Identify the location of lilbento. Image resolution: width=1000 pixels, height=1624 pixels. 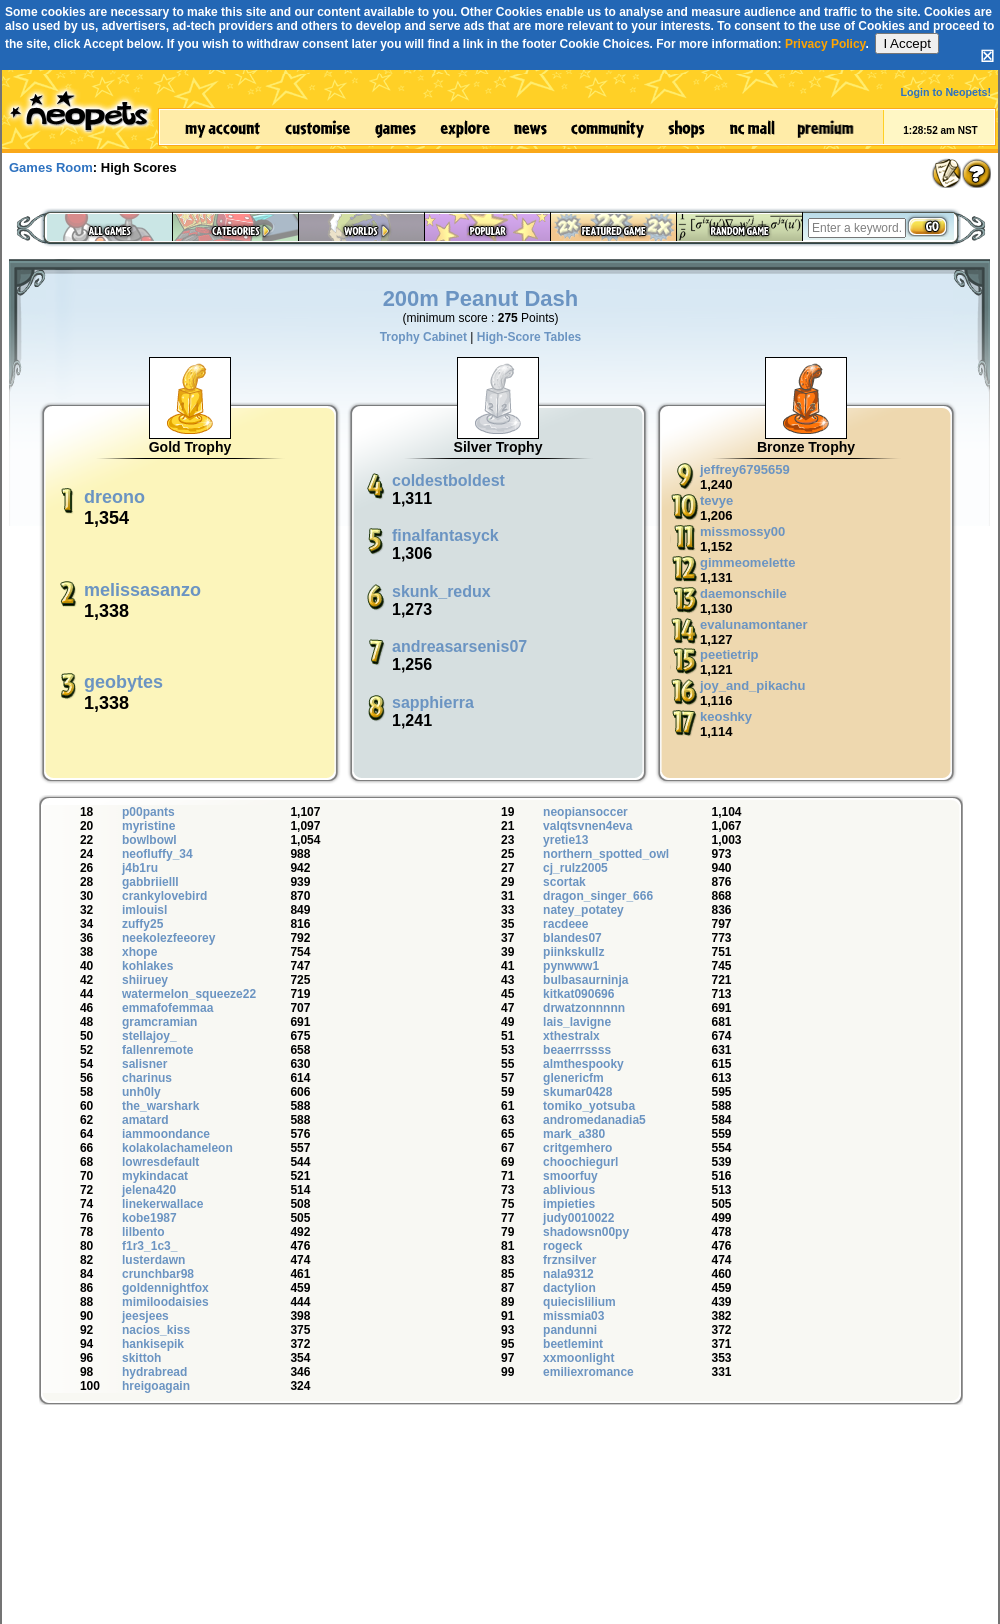
(143, 1232).